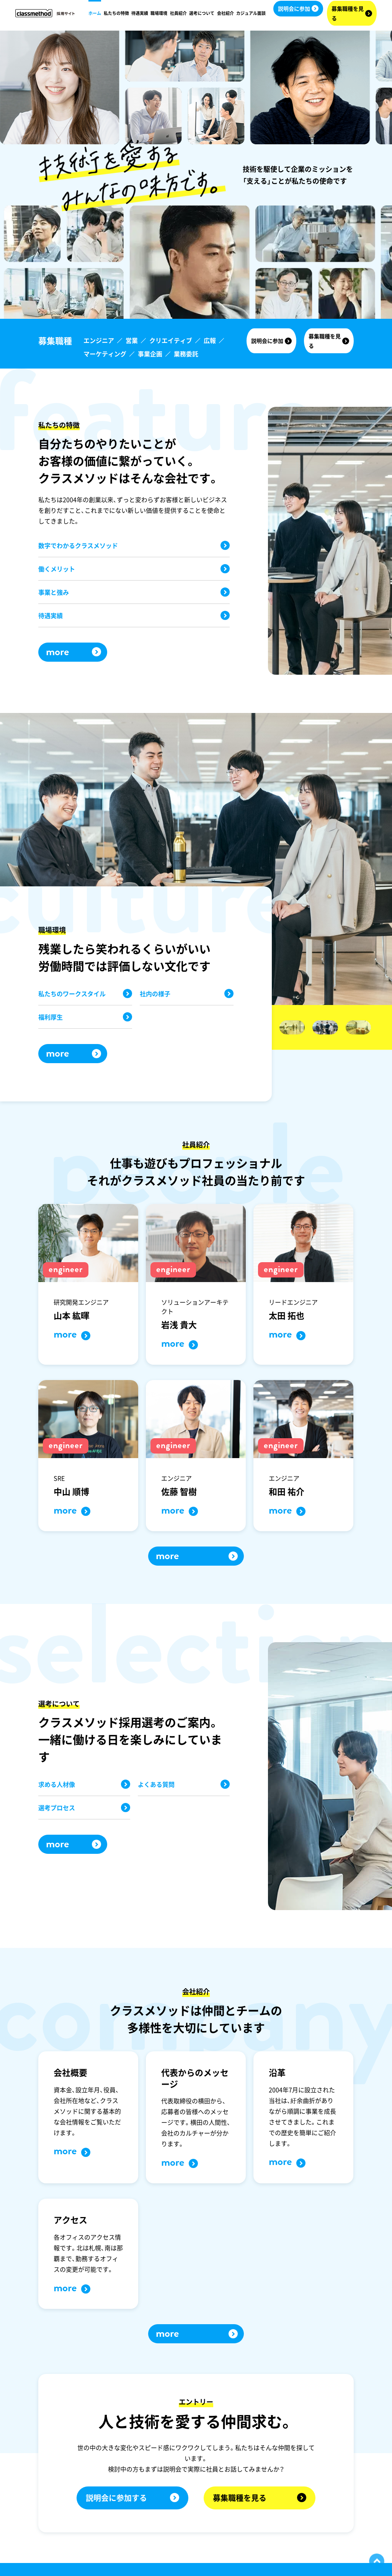 The image size is (392, 2576). Describe the element at coordinates (187, 993) in the screenshot. I see `社内の様子` at that location.